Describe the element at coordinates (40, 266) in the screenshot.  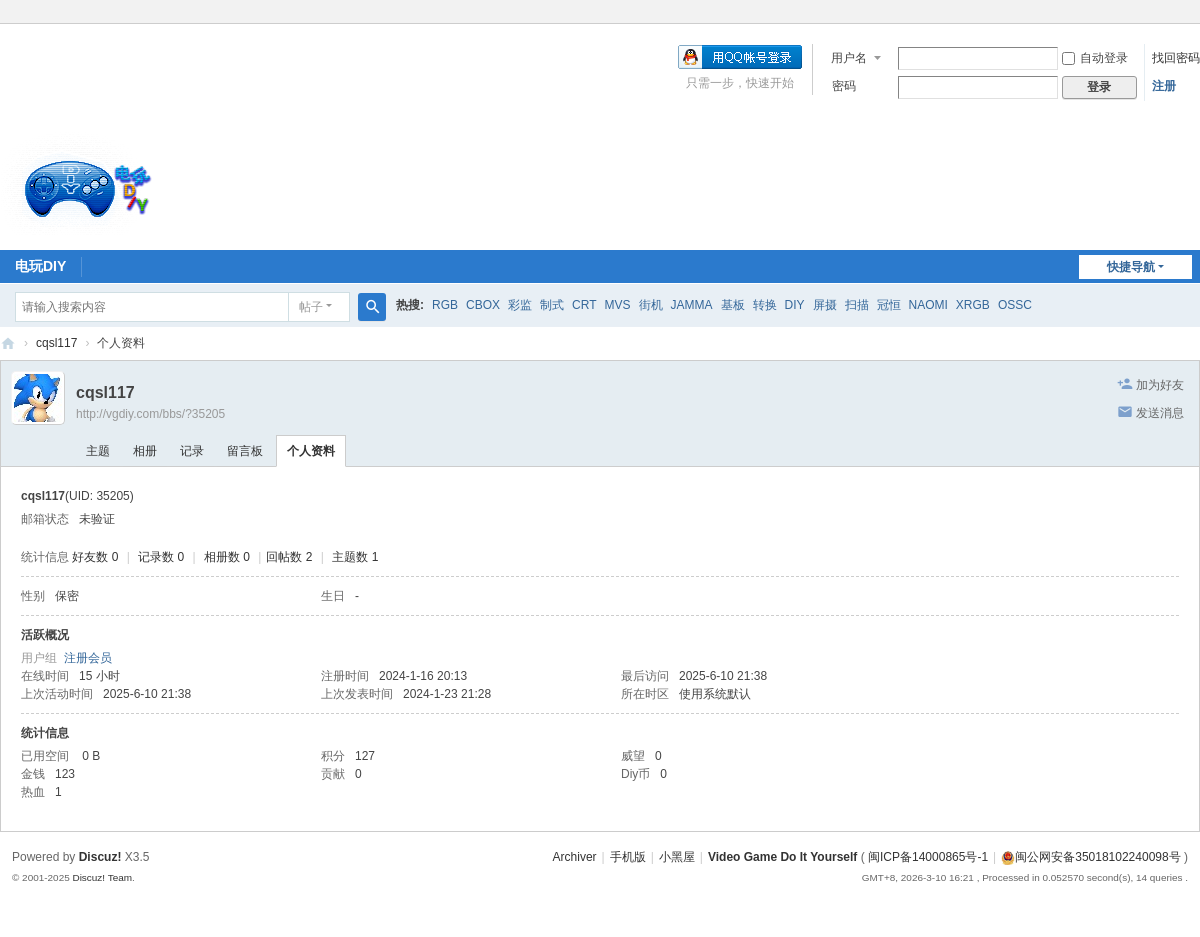
I see `电玩DIY` at that location.